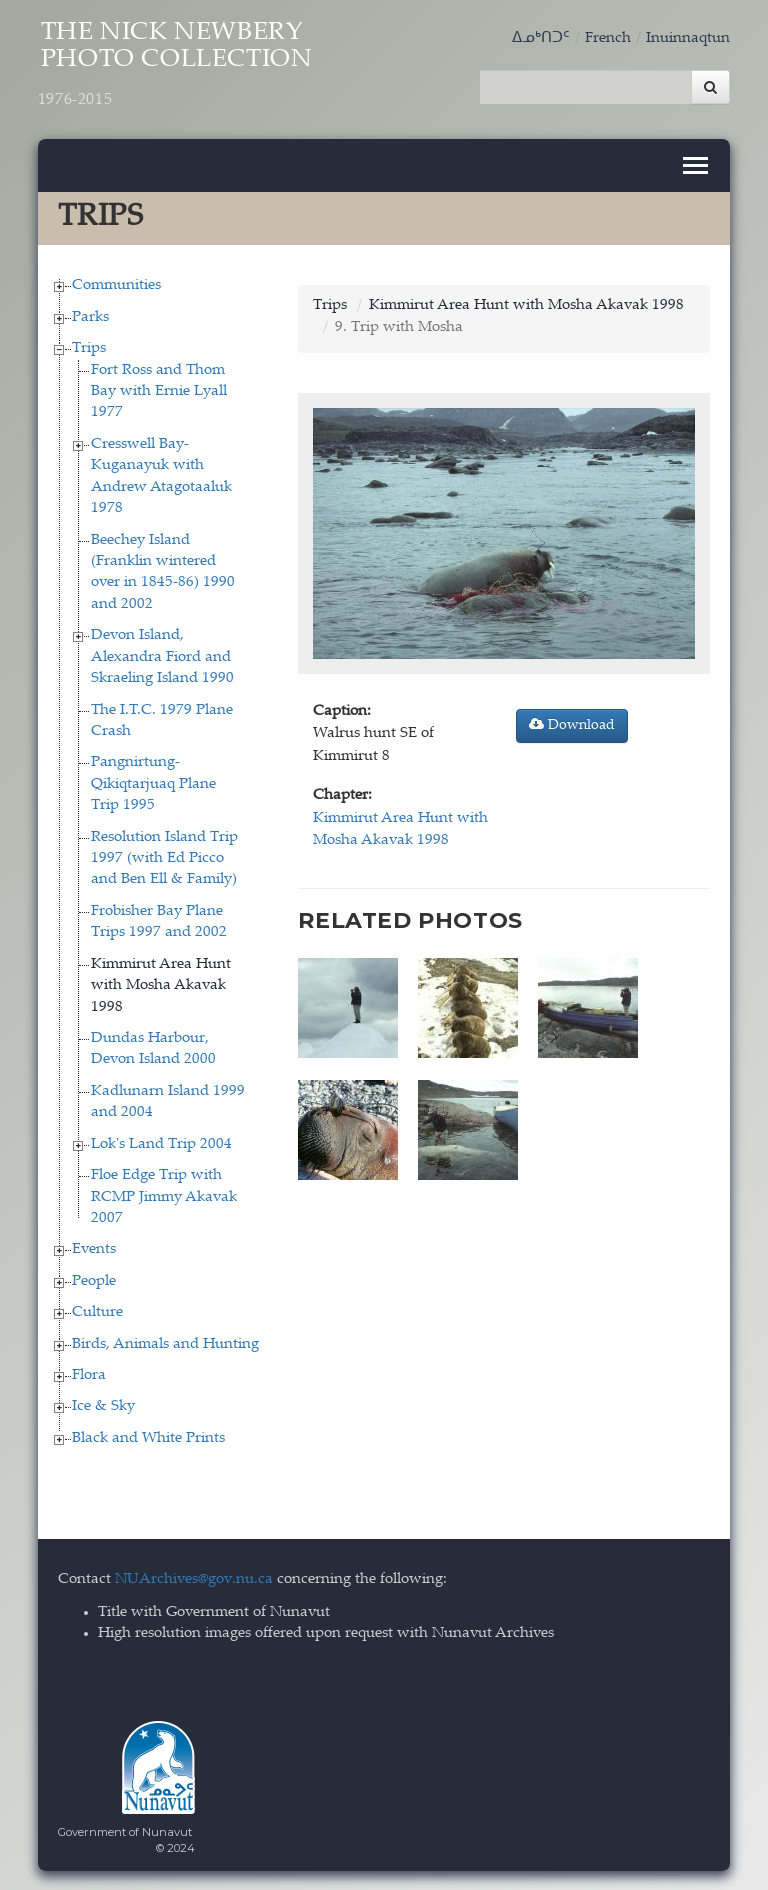  What do you see at coordinates (608, 38) in the screenshot?
I see `French` at bounding box center [608, 38].